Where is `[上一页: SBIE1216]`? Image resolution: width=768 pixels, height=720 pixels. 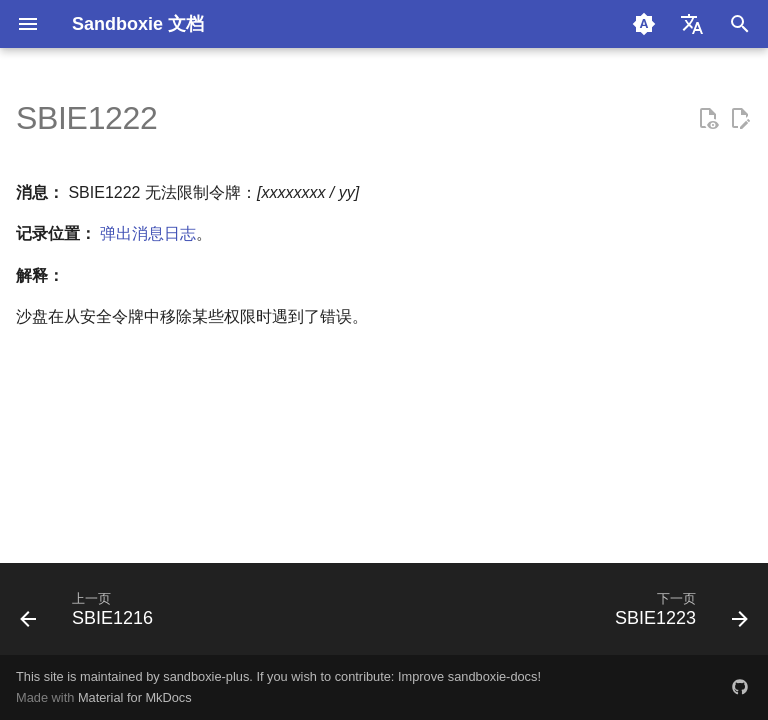
[上一页: SBIE1216] is located at coordinates (90, 615).